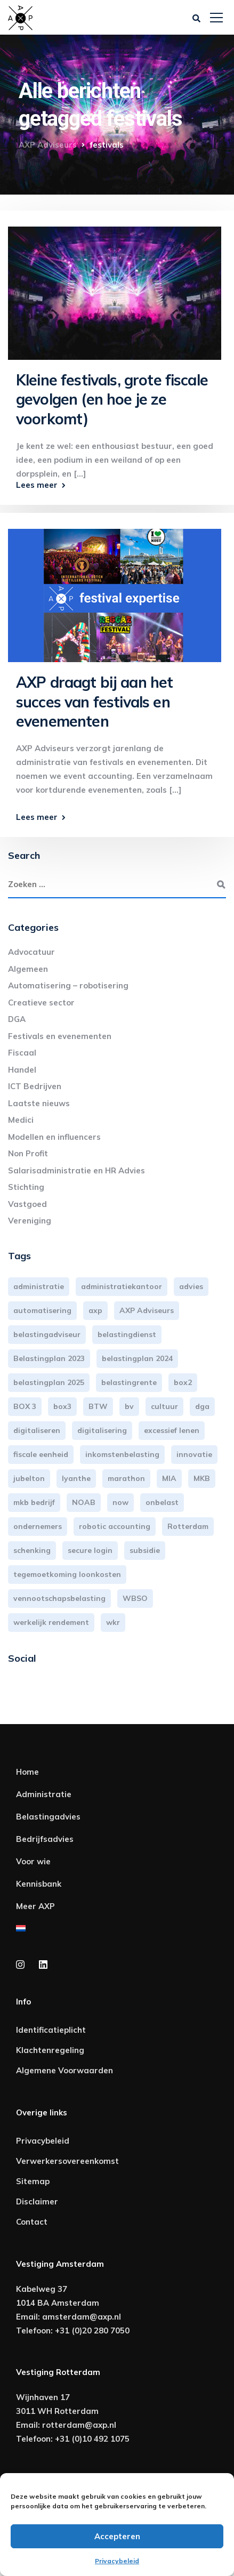 The height and width of the screenshot is (2576, 234). What do you see at coordinates (202, 1406) in the screenshot?
I see `dga [dga (4 items)]` at bounding box center [202, 1406].